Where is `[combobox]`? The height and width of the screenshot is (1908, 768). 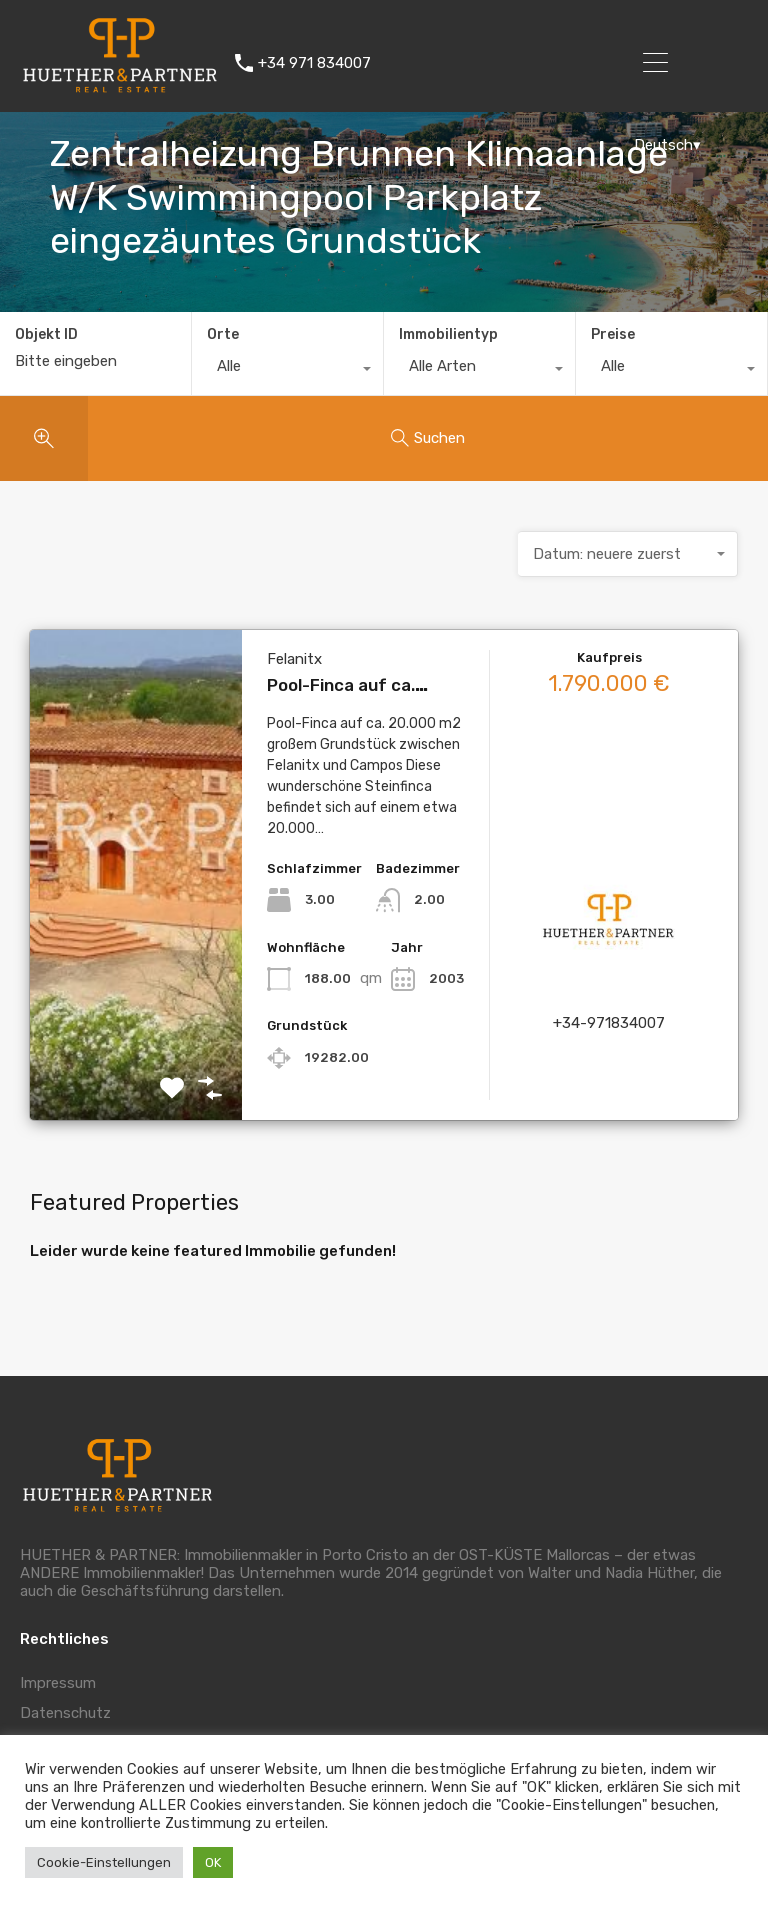 [combobox] is located at coordinates (287, 371).